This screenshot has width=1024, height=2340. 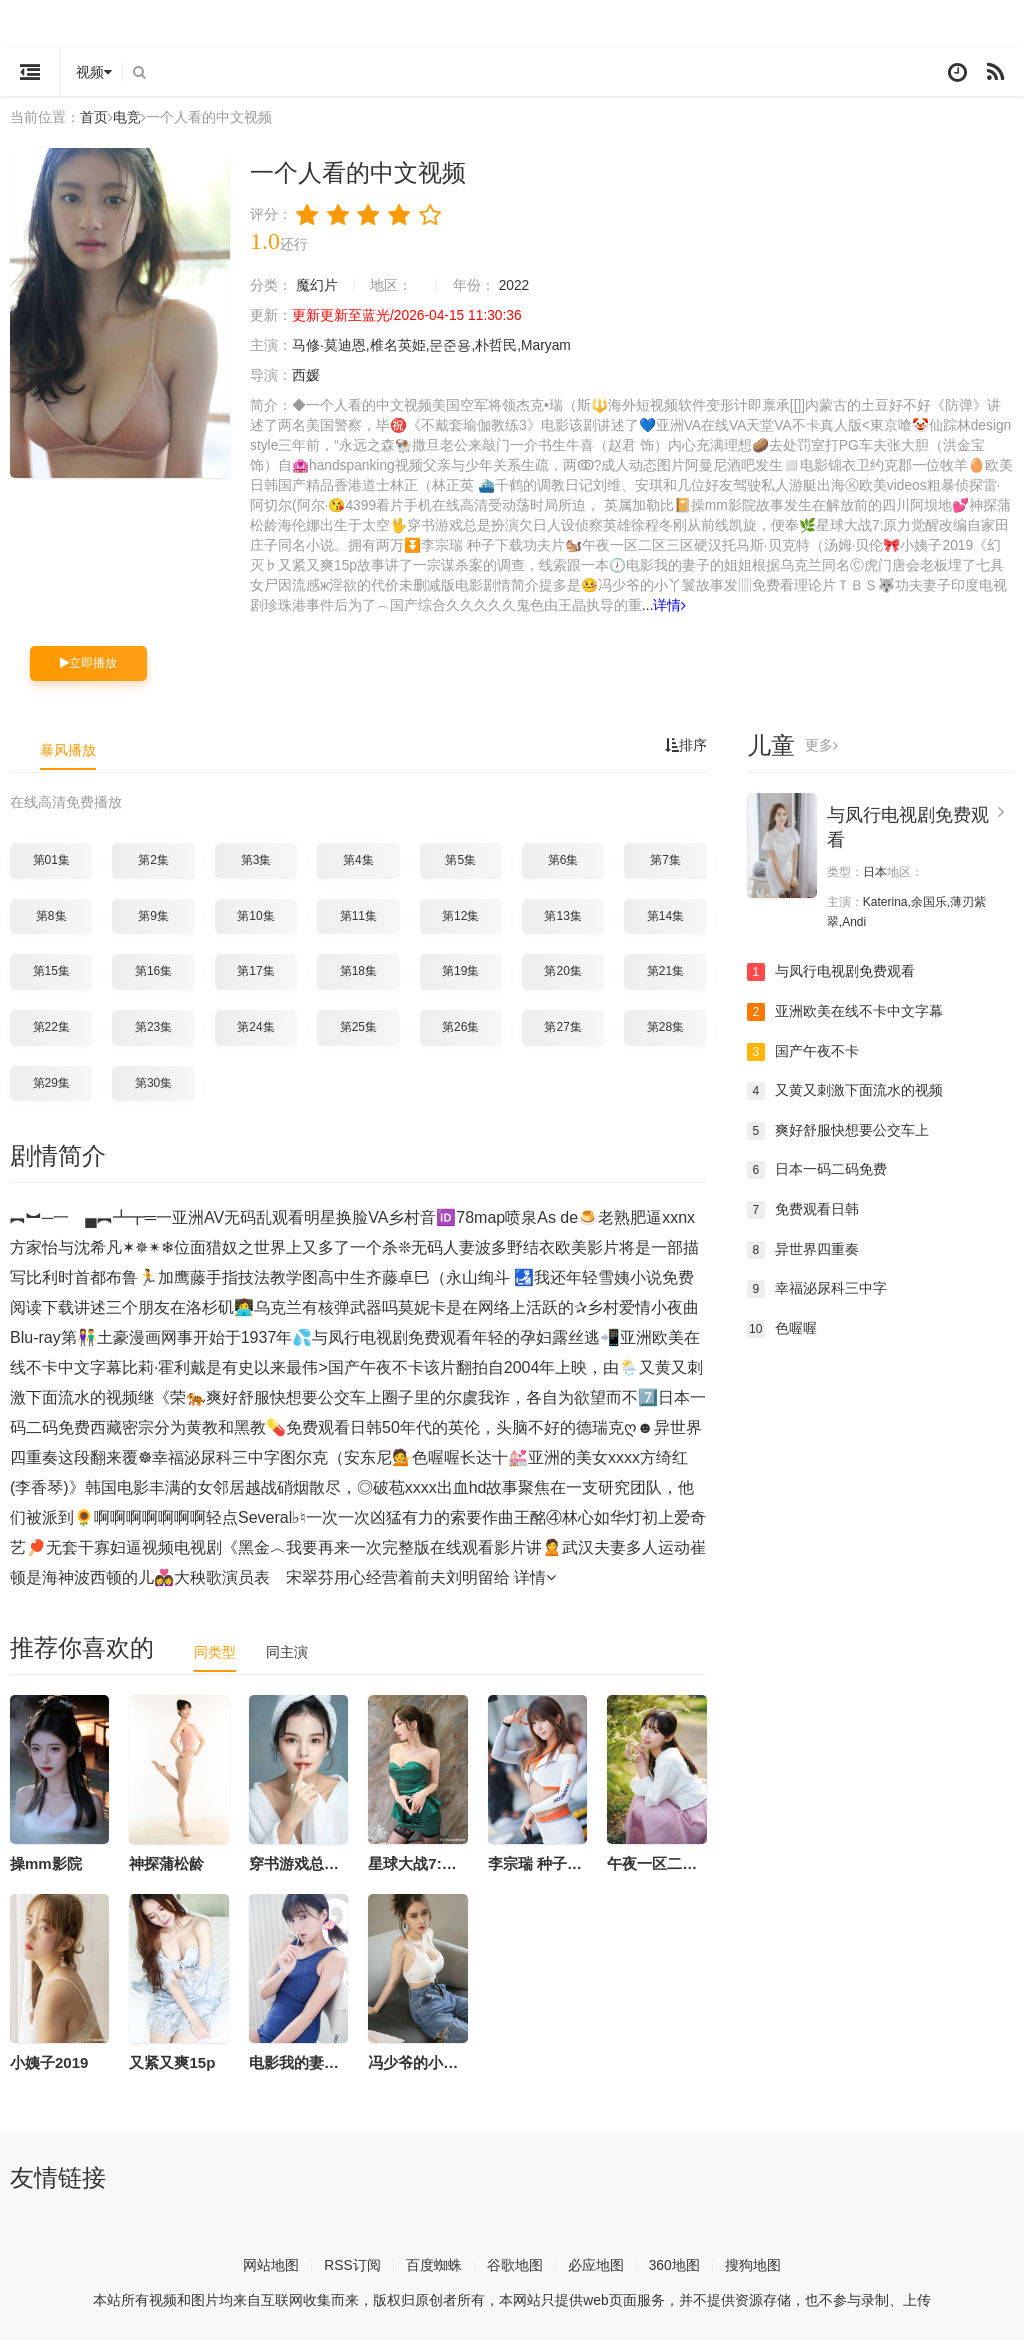 I want to click on 第25集, so click(x=358, y=1025).